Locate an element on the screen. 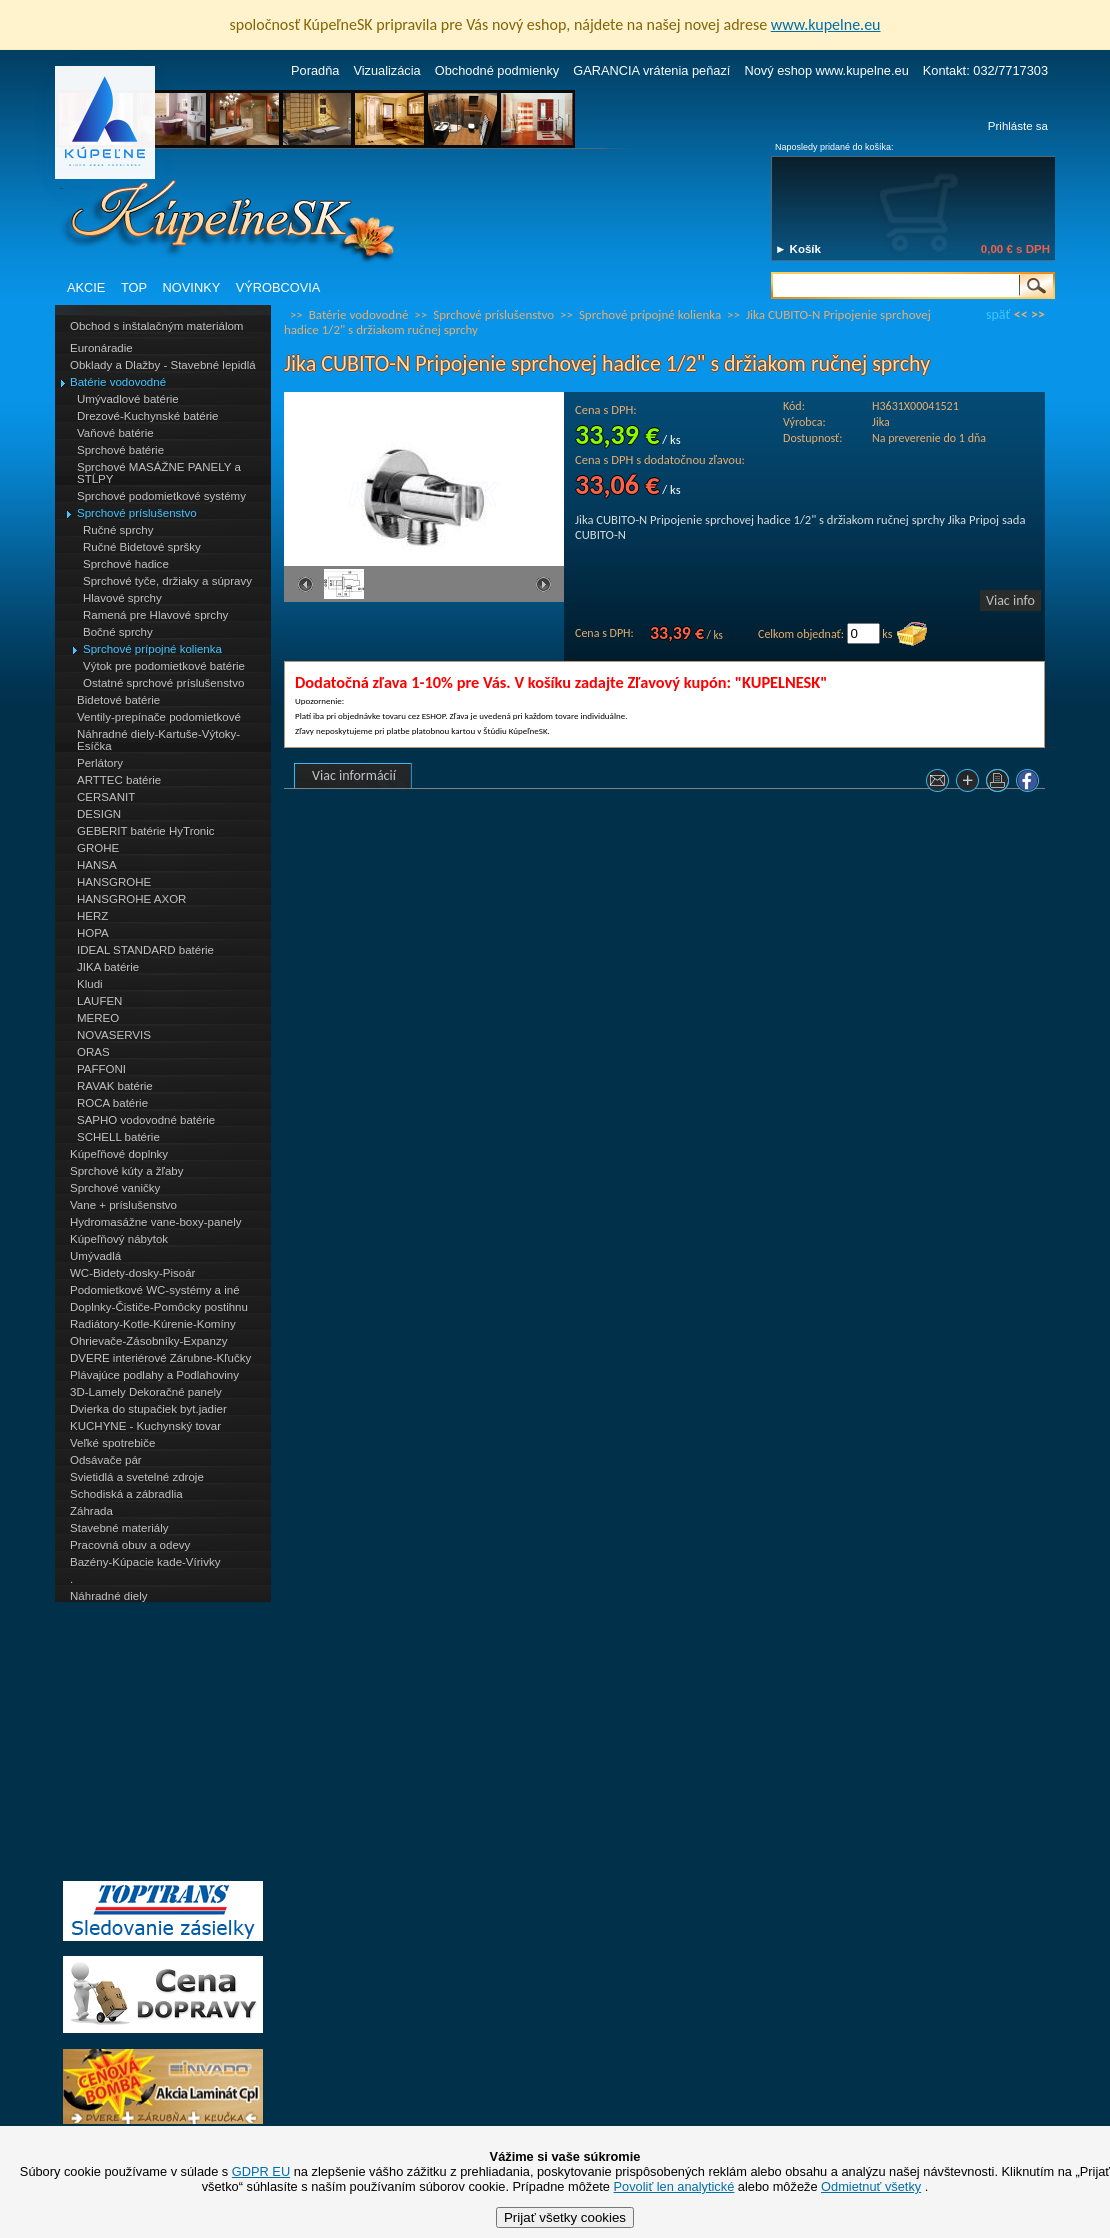 The height and width of the screenshot is (2238, 1110). Celkom objednať: is located at coordinates (801, 634).